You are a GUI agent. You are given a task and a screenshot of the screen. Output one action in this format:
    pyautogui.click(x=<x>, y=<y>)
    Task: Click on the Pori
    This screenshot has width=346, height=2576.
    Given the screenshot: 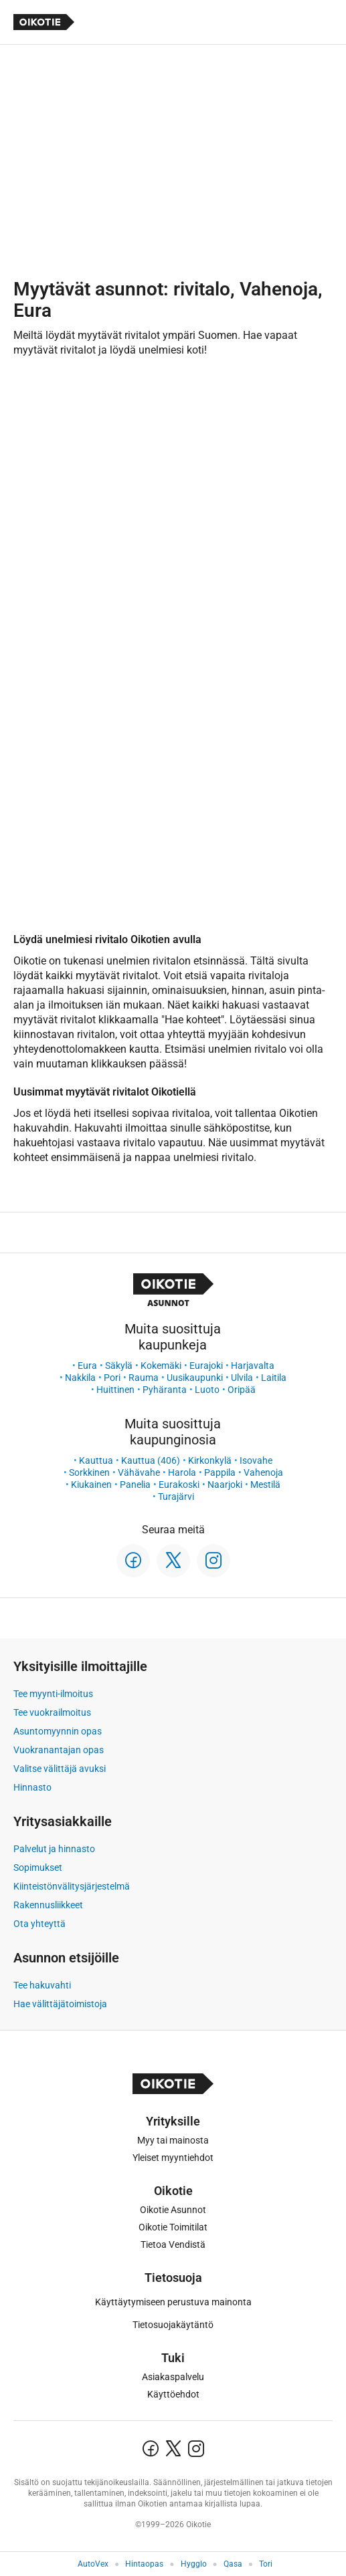 What is the action you would take?
    pyautogui.click(x=112, y=1377)
    